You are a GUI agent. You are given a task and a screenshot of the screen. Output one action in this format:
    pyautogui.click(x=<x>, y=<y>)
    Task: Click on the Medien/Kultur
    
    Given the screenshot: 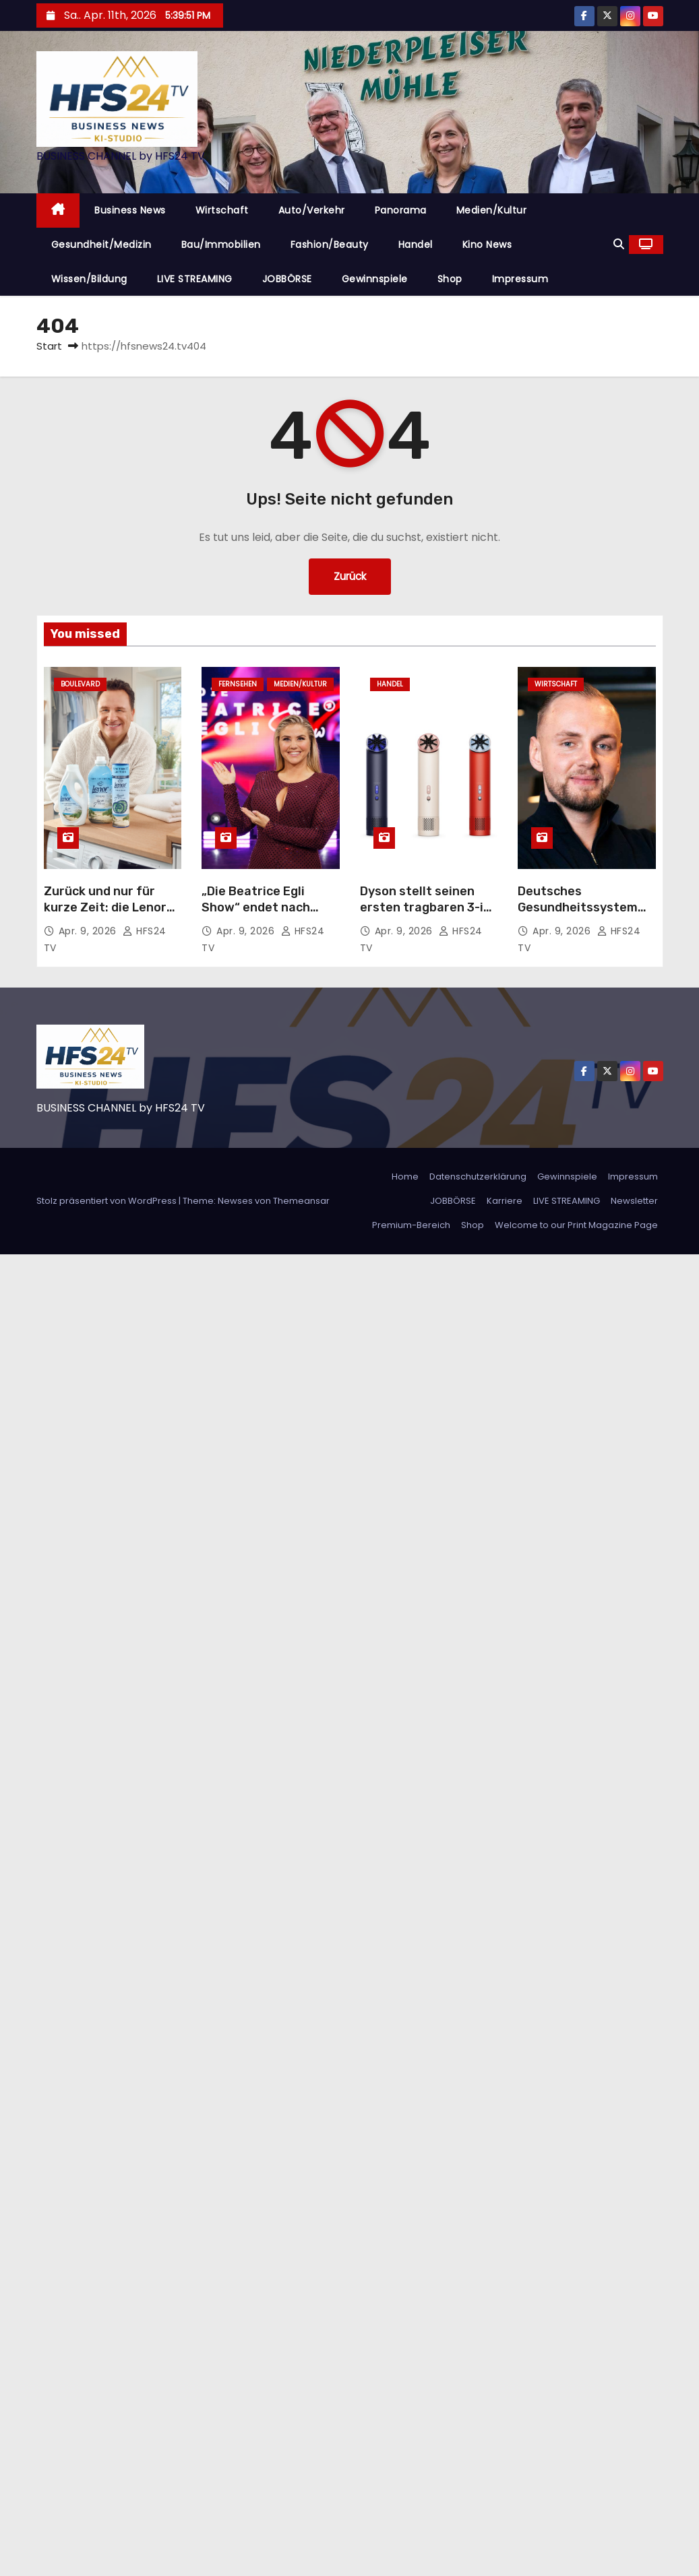 What is the action you would take?
    pyautogui.click(x=491, y=210)
    